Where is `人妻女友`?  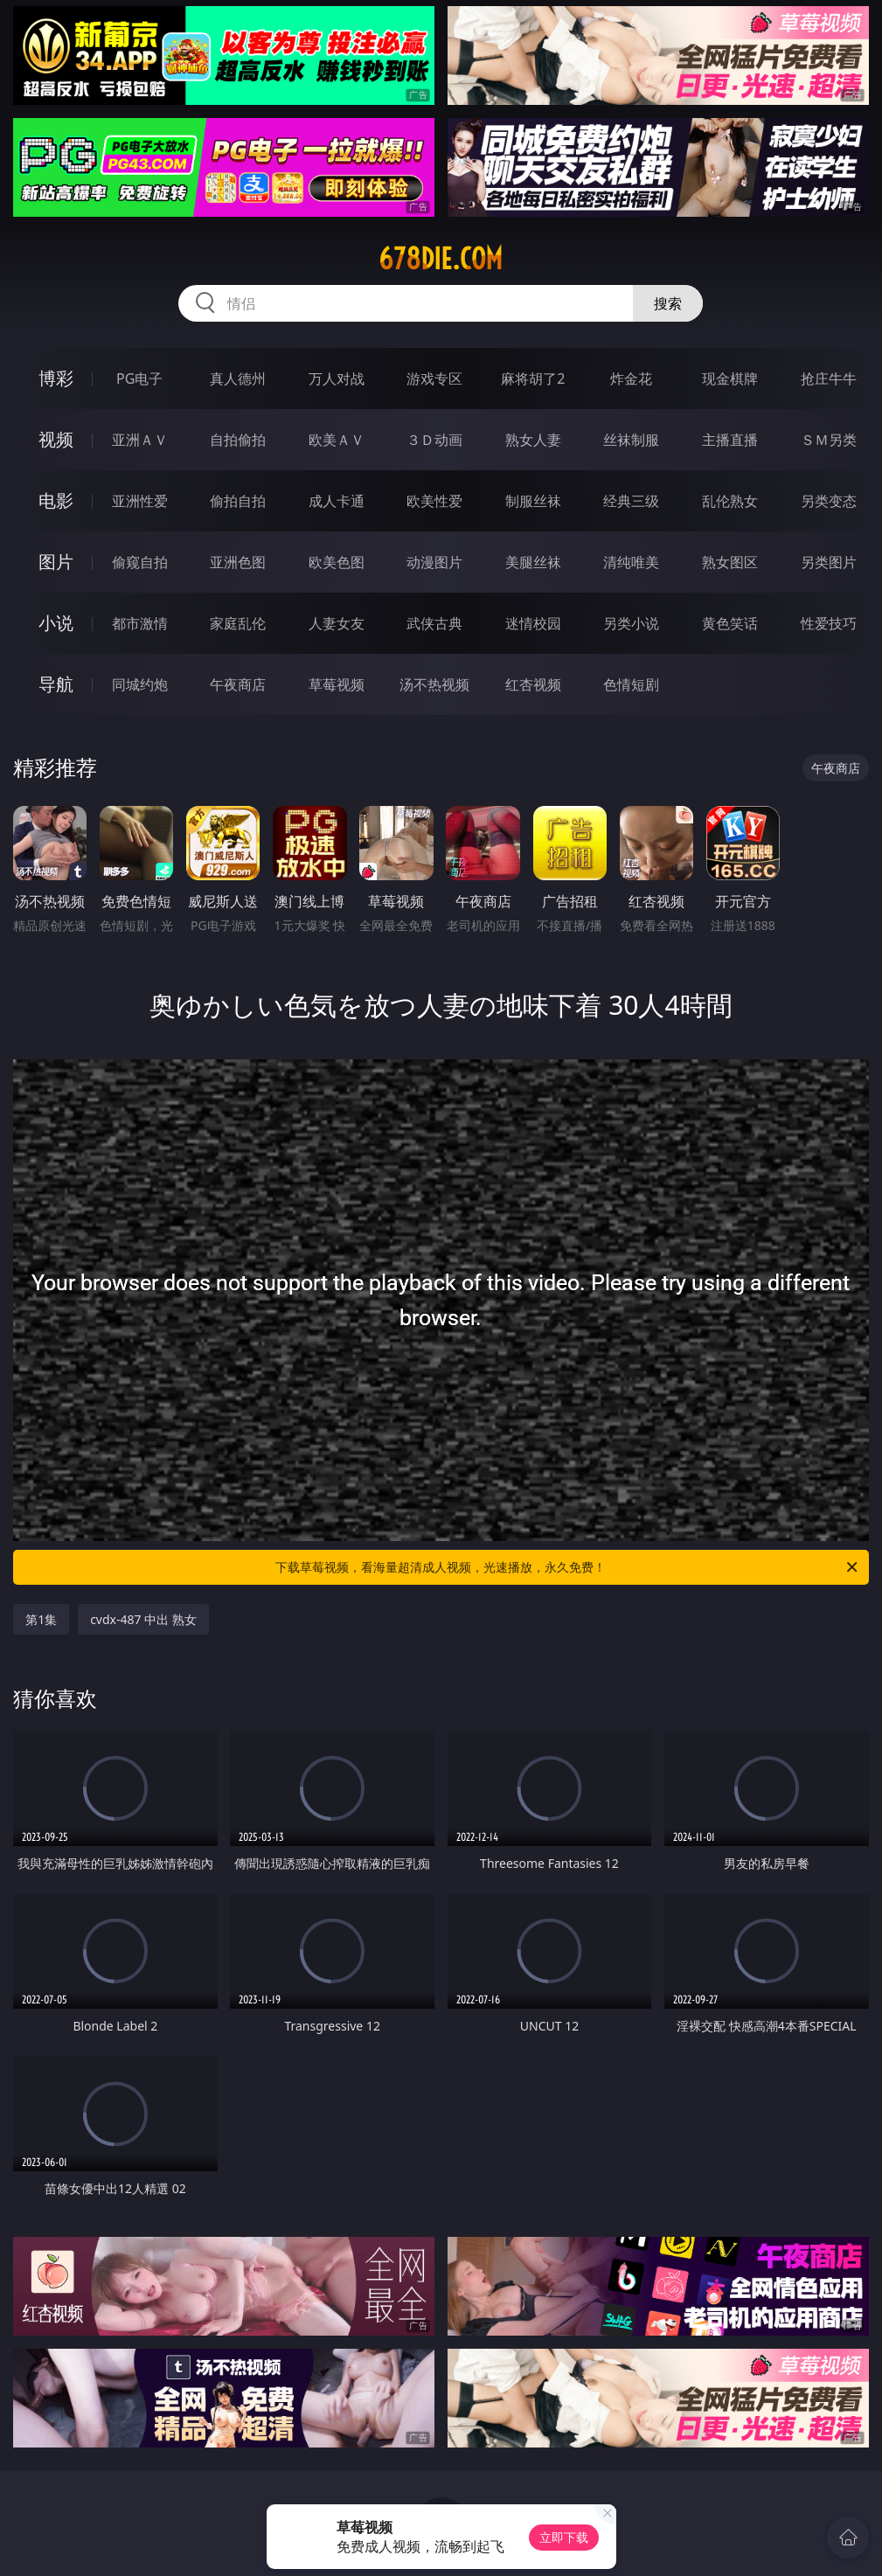 人妻女友 is located at coordinates (337, 623).